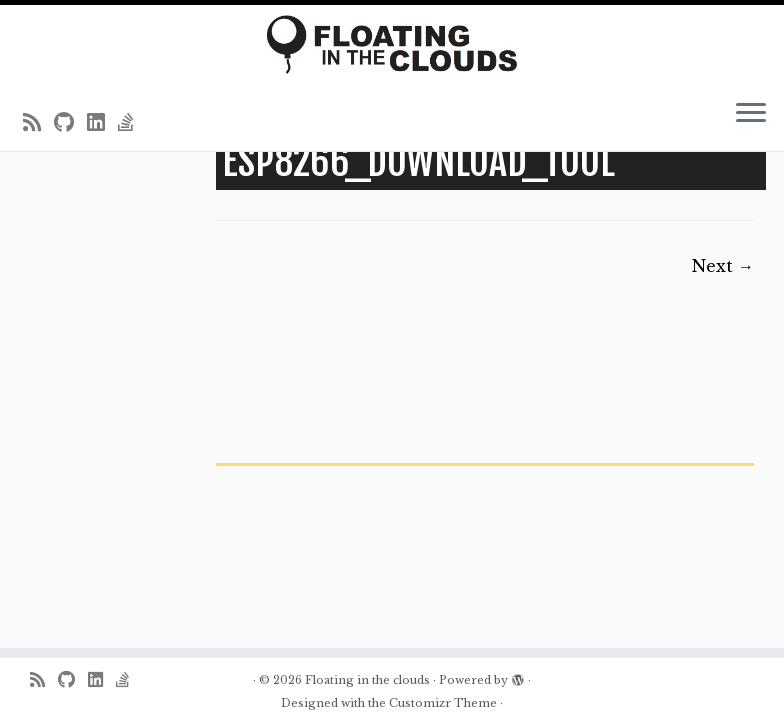 The width and height of the screenshot is (784, 728). Describe the element at coordinates (751, 115) in the screenshot. I see `[Open the menu]` at that location.